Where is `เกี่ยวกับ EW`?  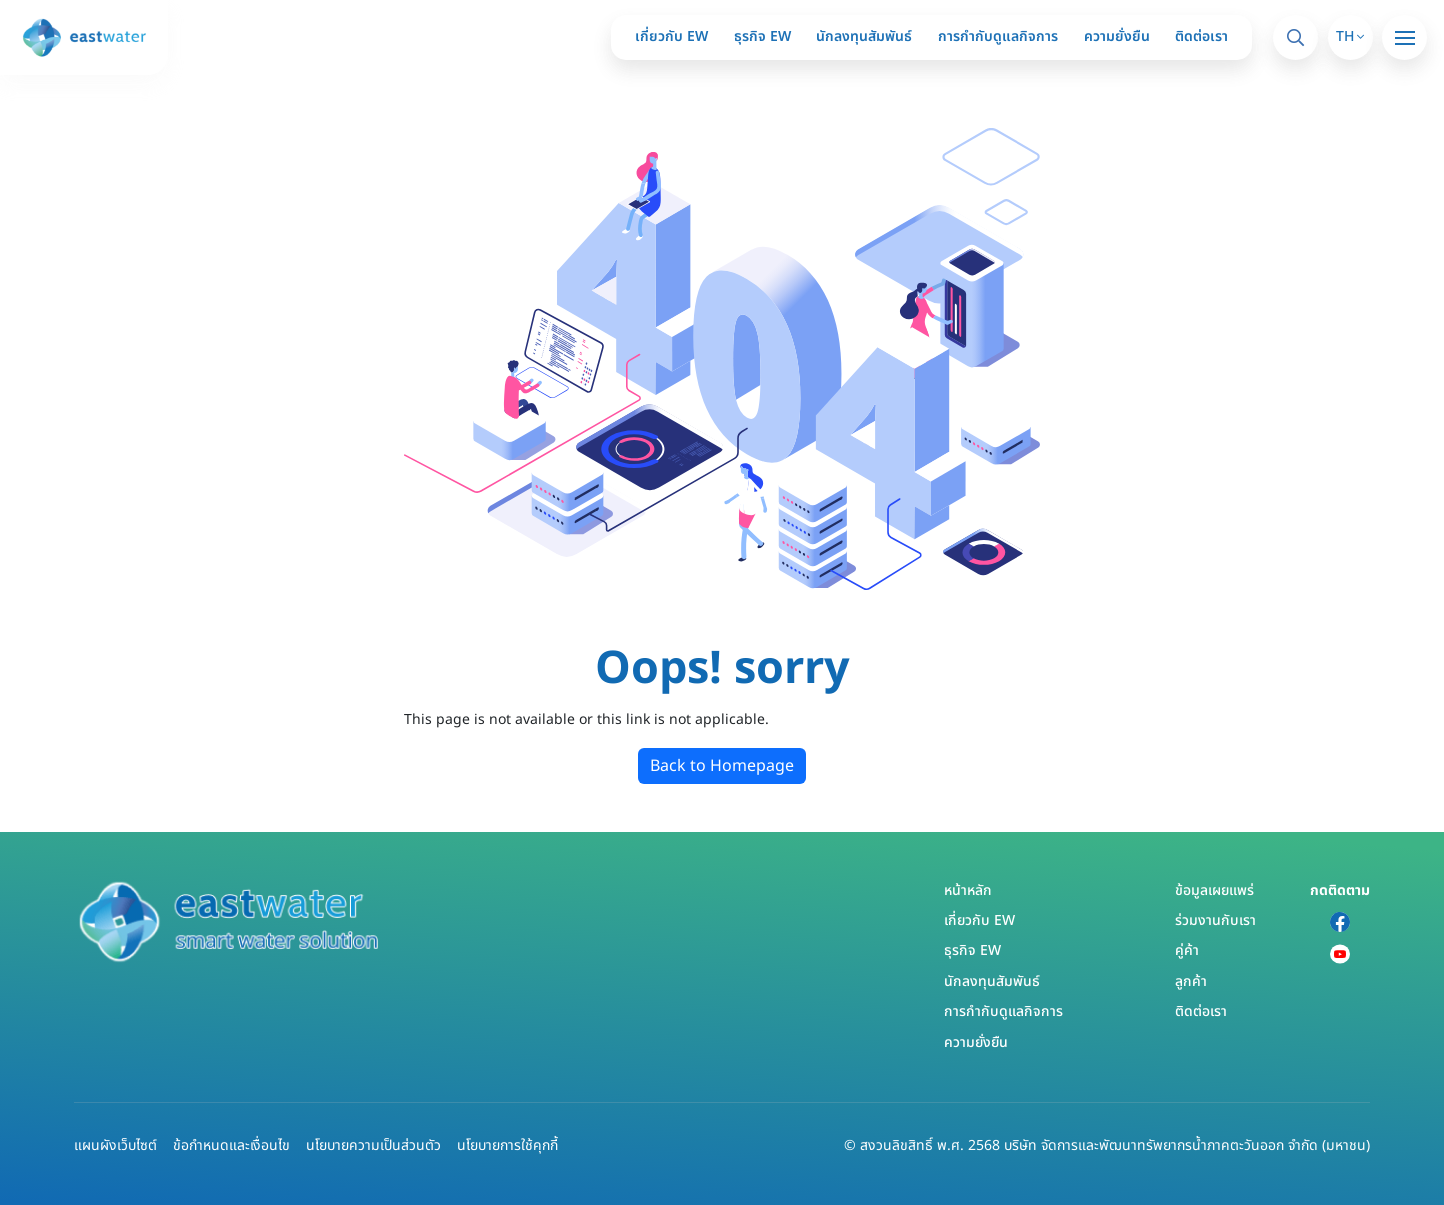
เกี่ยวกับ EW is located at coordinates (671, 36).